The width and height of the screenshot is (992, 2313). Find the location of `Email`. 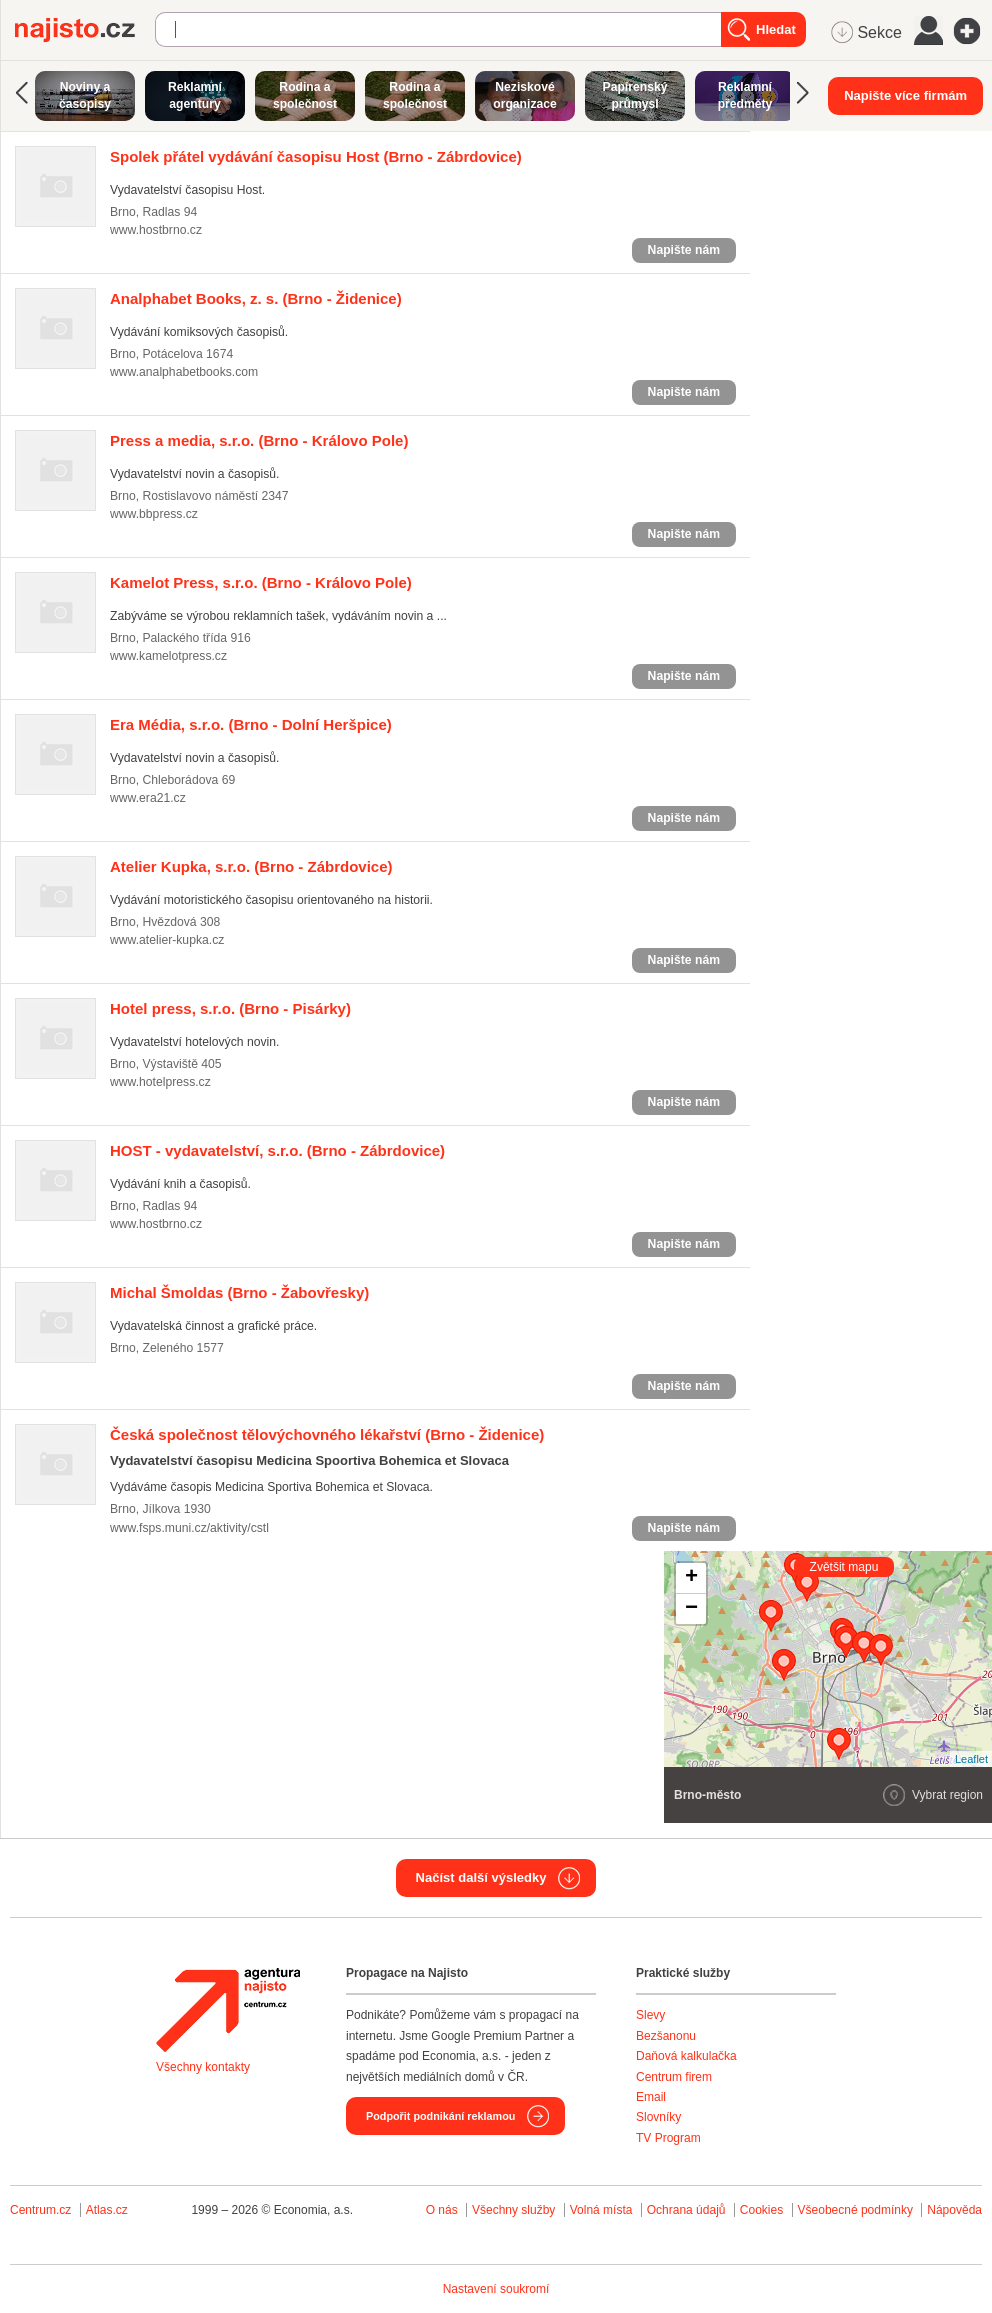

Email is located at coordinates (651, 2097).